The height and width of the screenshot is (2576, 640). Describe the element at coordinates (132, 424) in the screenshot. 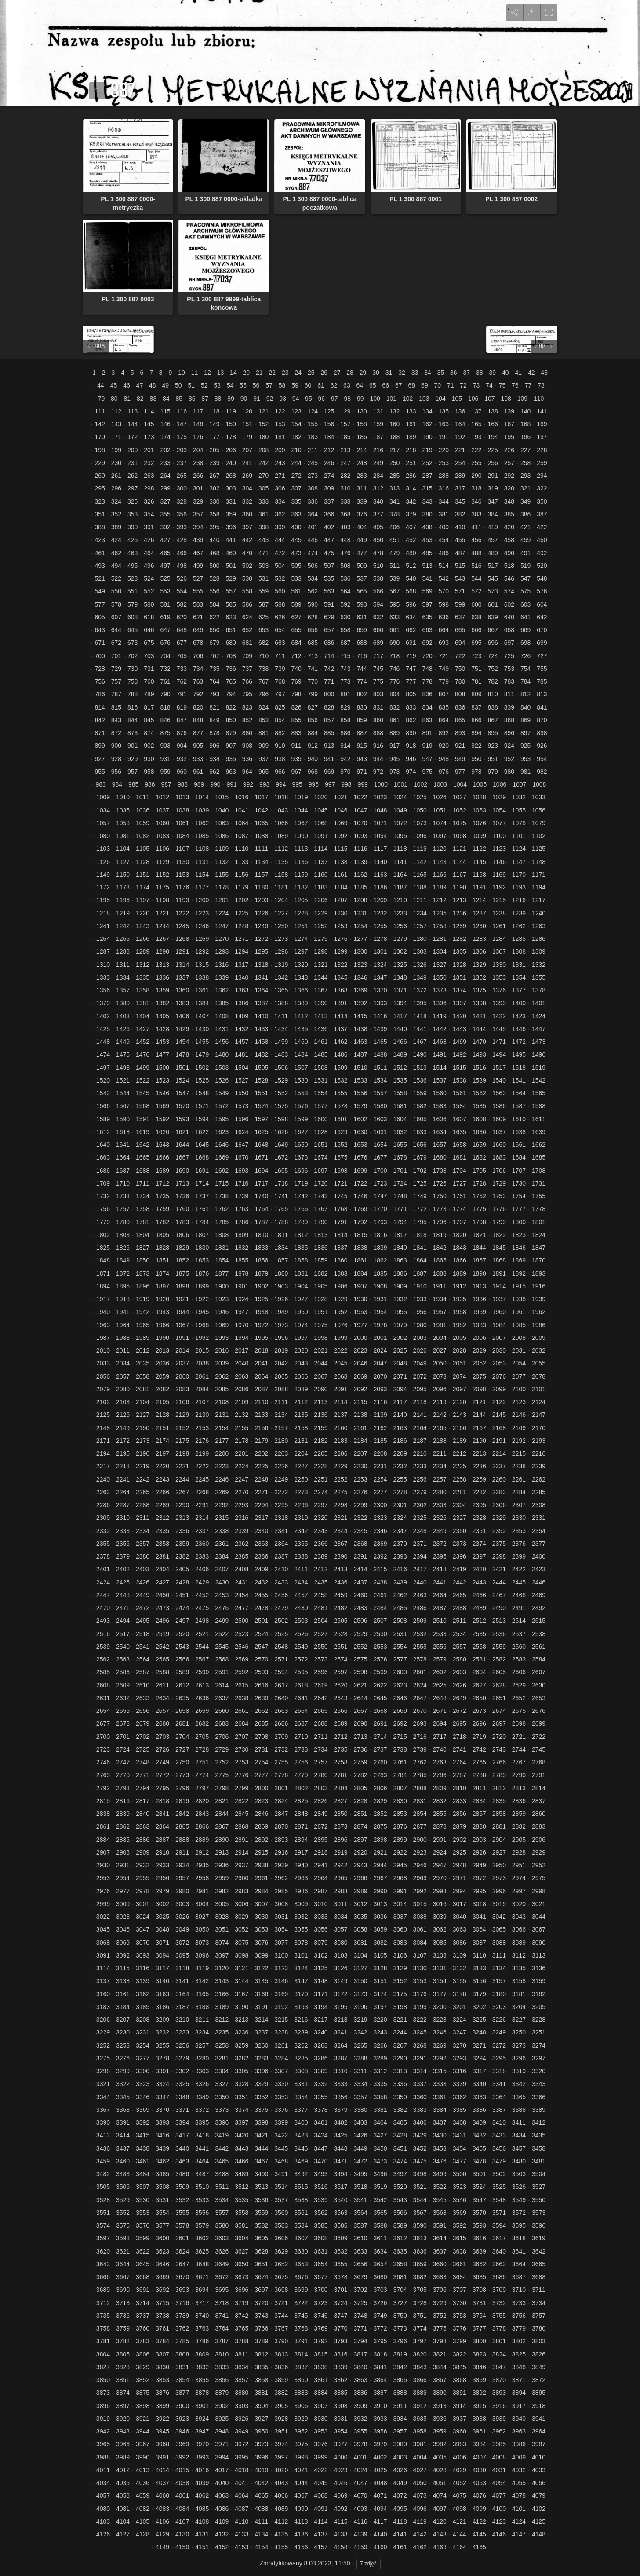

I see `144` at that location.